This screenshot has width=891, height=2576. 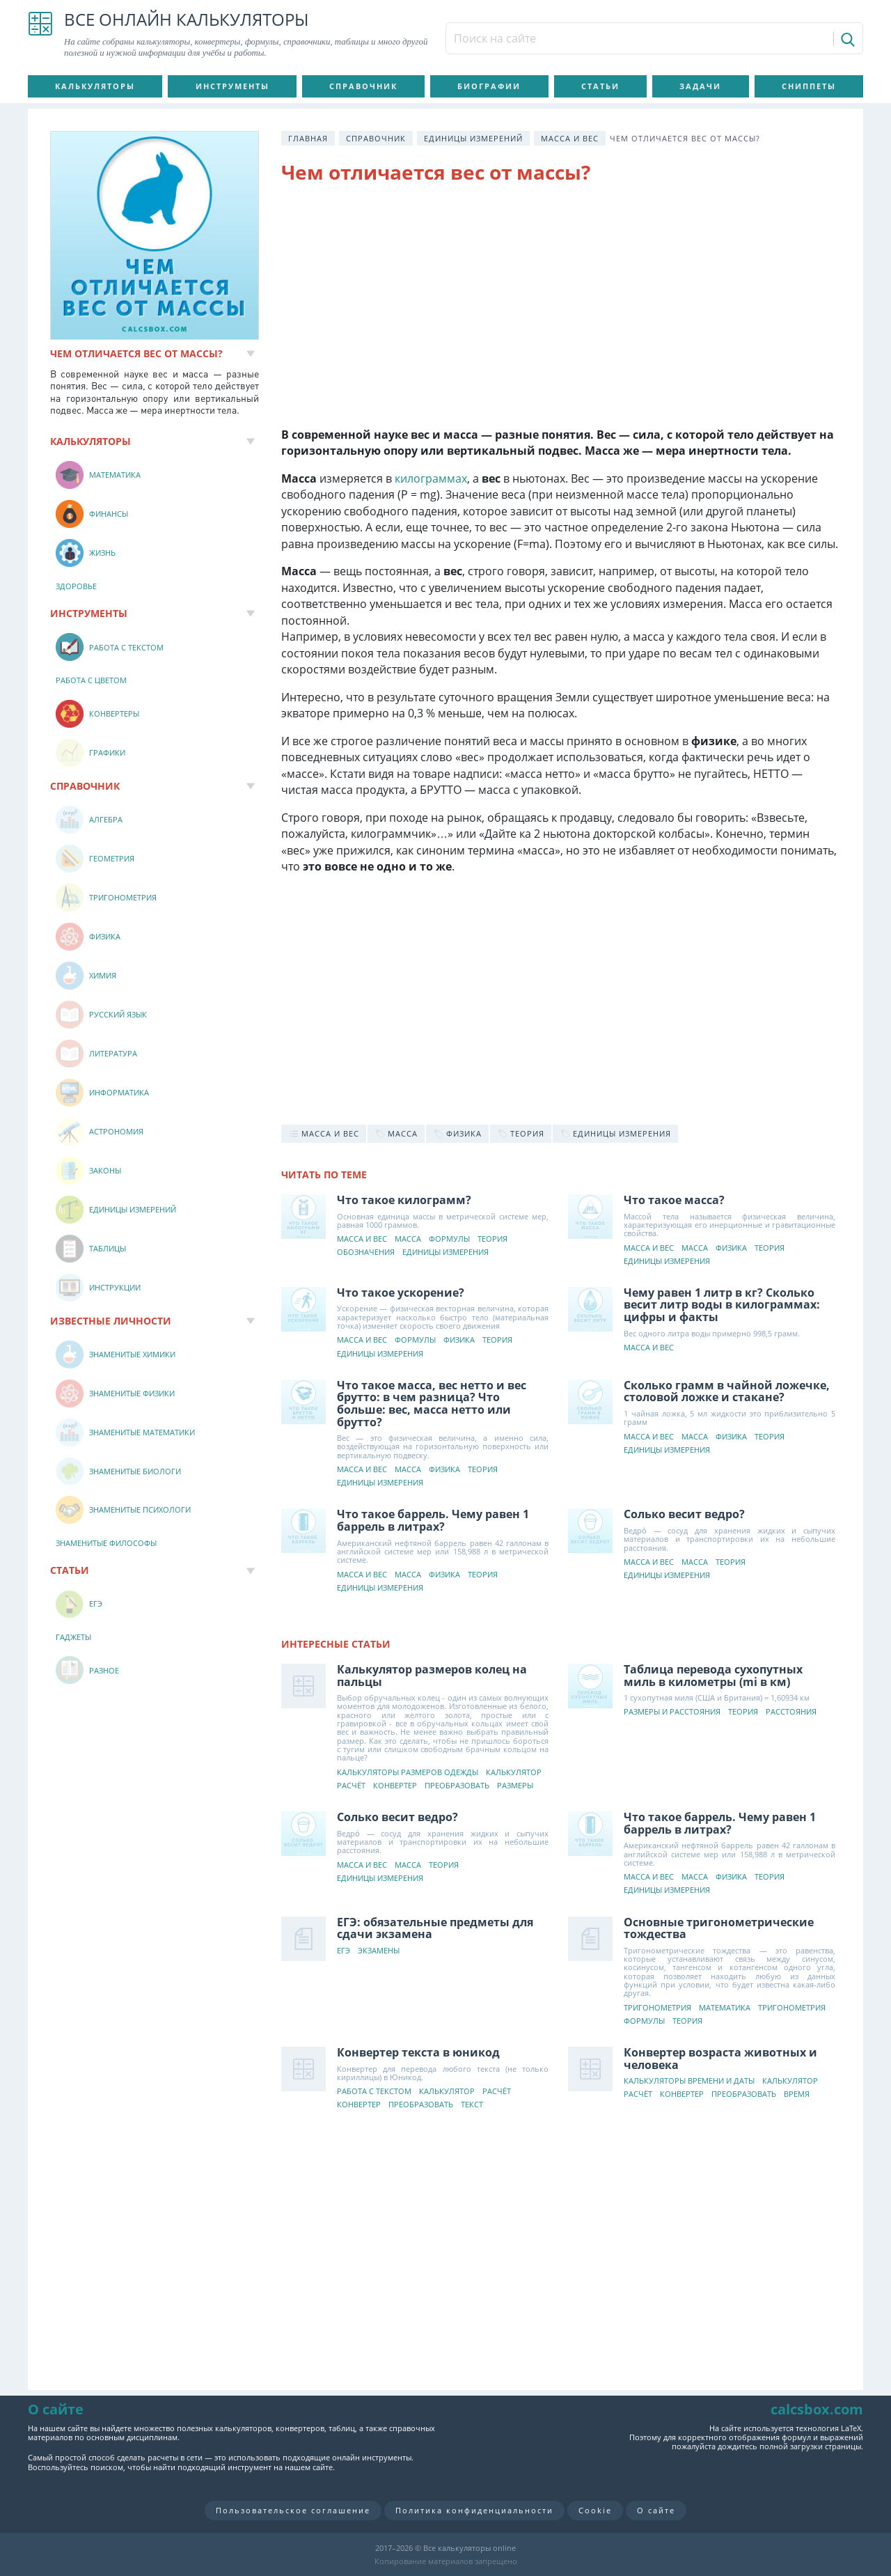 I want to click on Расчёт, so click(x=351, y=1785).